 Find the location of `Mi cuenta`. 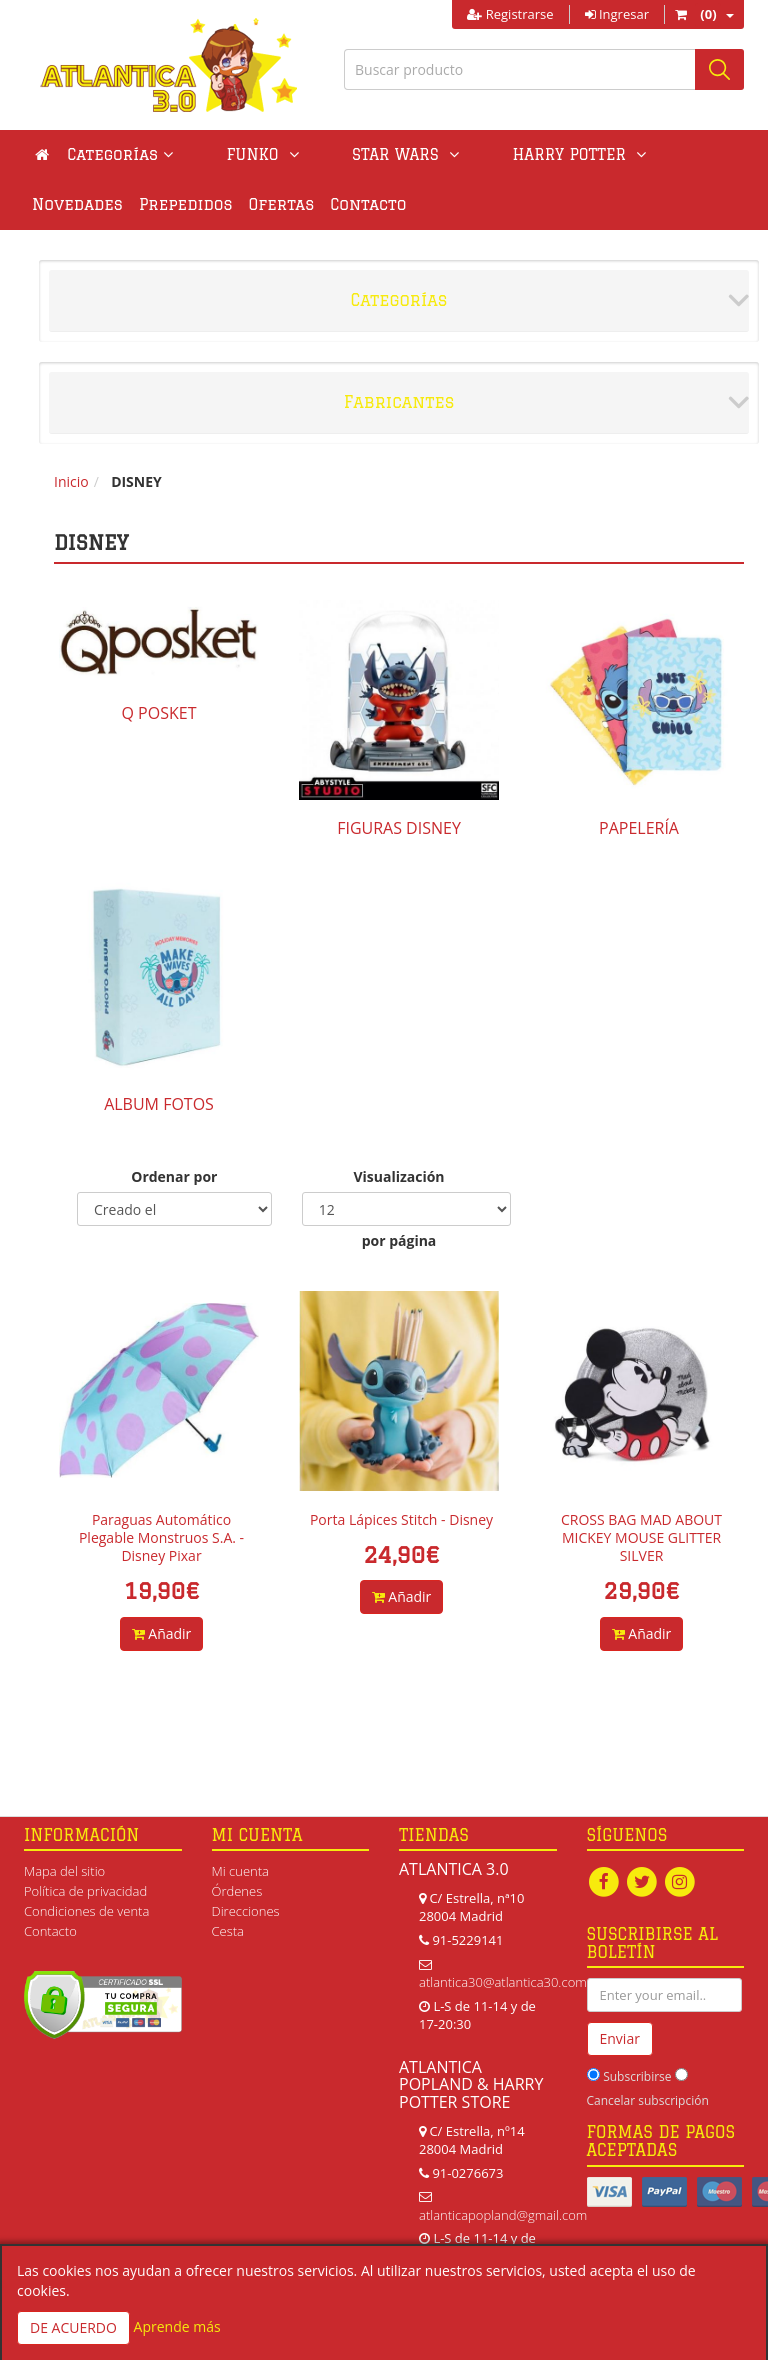

Mi cuenta is located at coordinates (240, 1871).